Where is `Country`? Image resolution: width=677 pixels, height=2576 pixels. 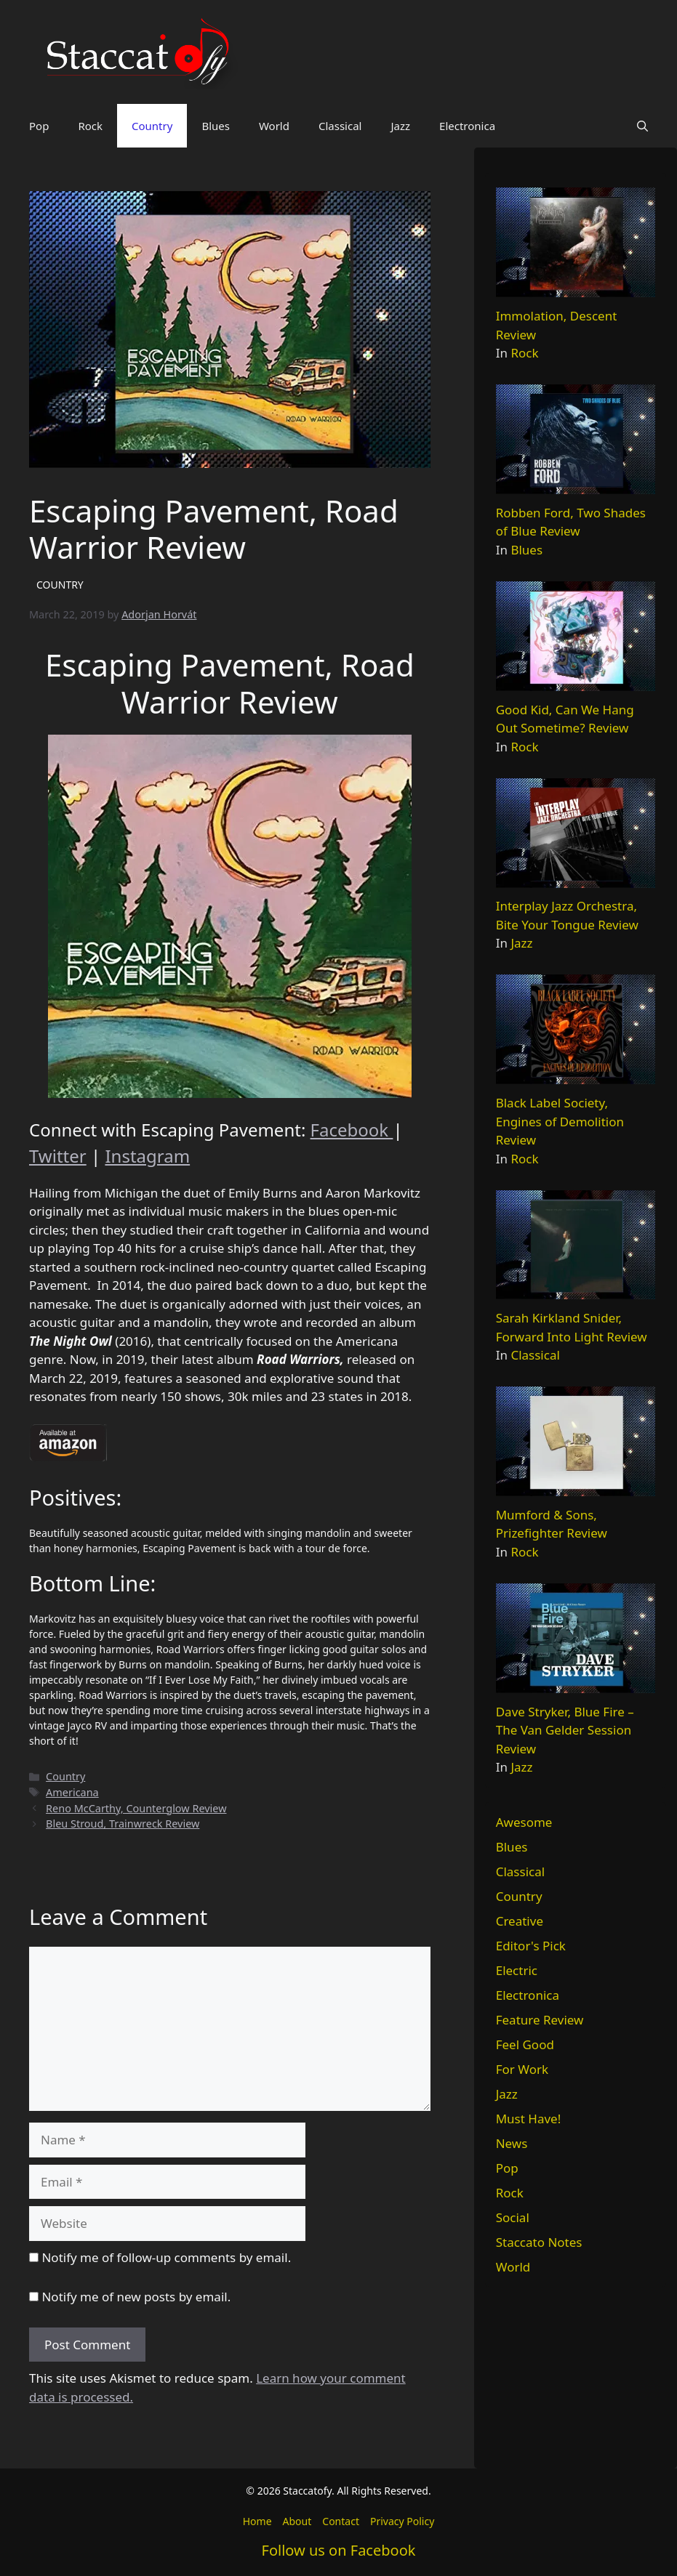 Country is located at coordinates (152, 125).